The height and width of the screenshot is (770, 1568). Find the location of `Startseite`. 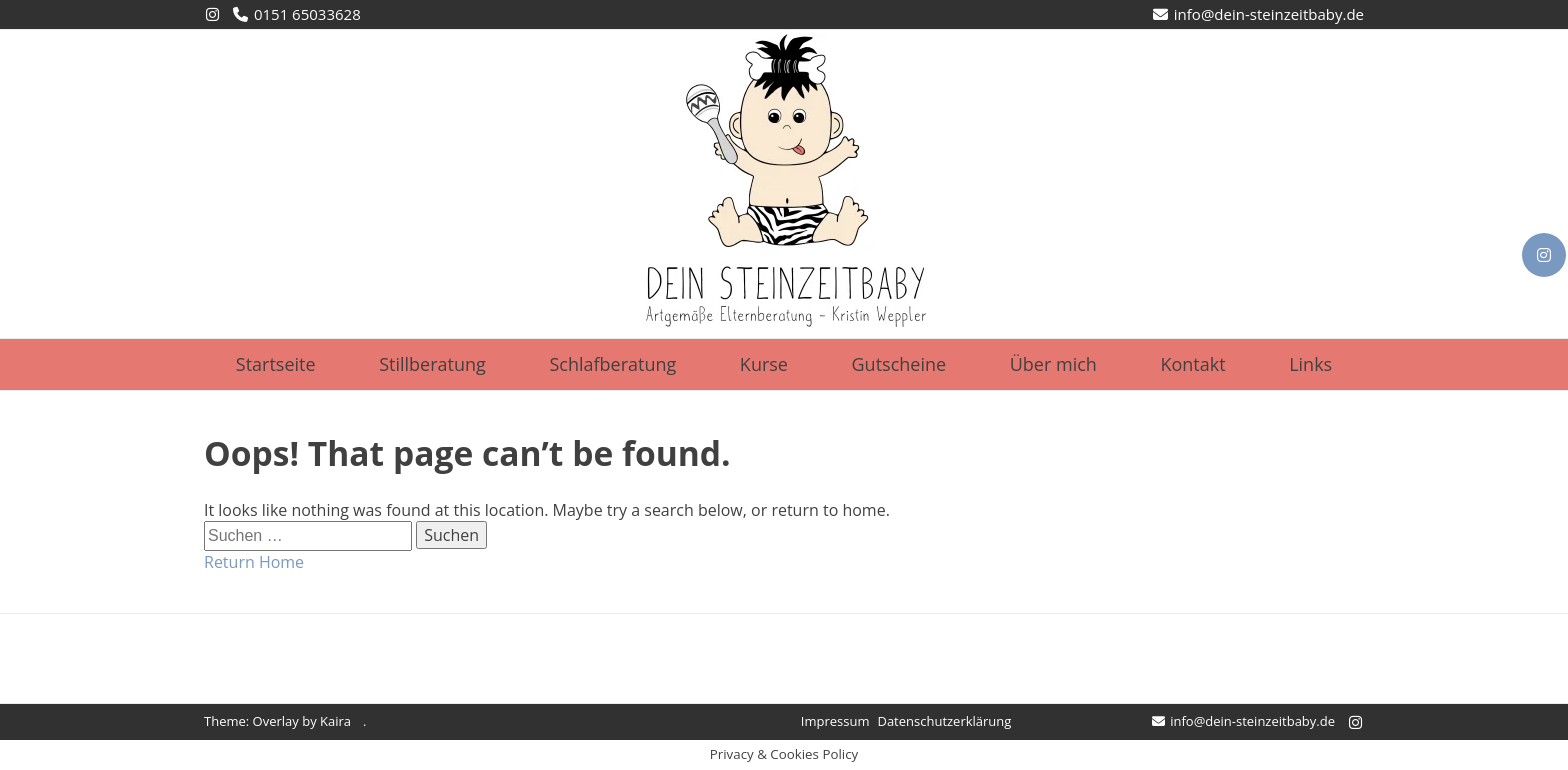

Startseite is located at coordinates (276, 364).